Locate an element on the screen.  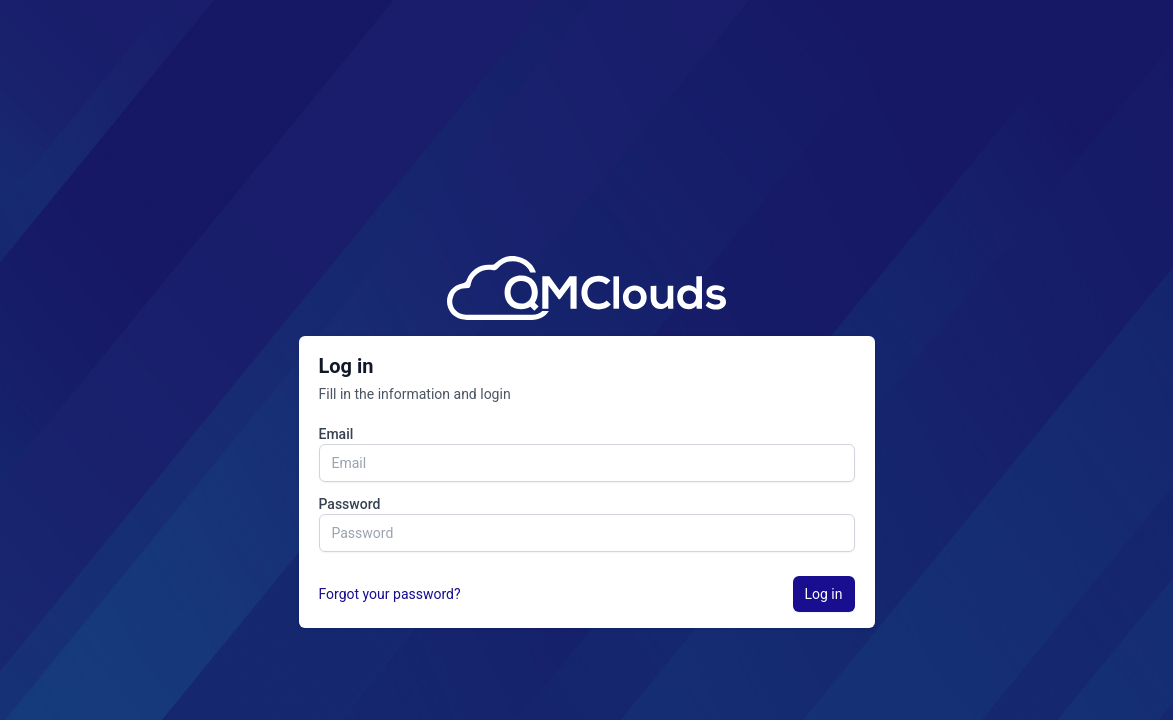
Log in is located at coordinates (824, 594).